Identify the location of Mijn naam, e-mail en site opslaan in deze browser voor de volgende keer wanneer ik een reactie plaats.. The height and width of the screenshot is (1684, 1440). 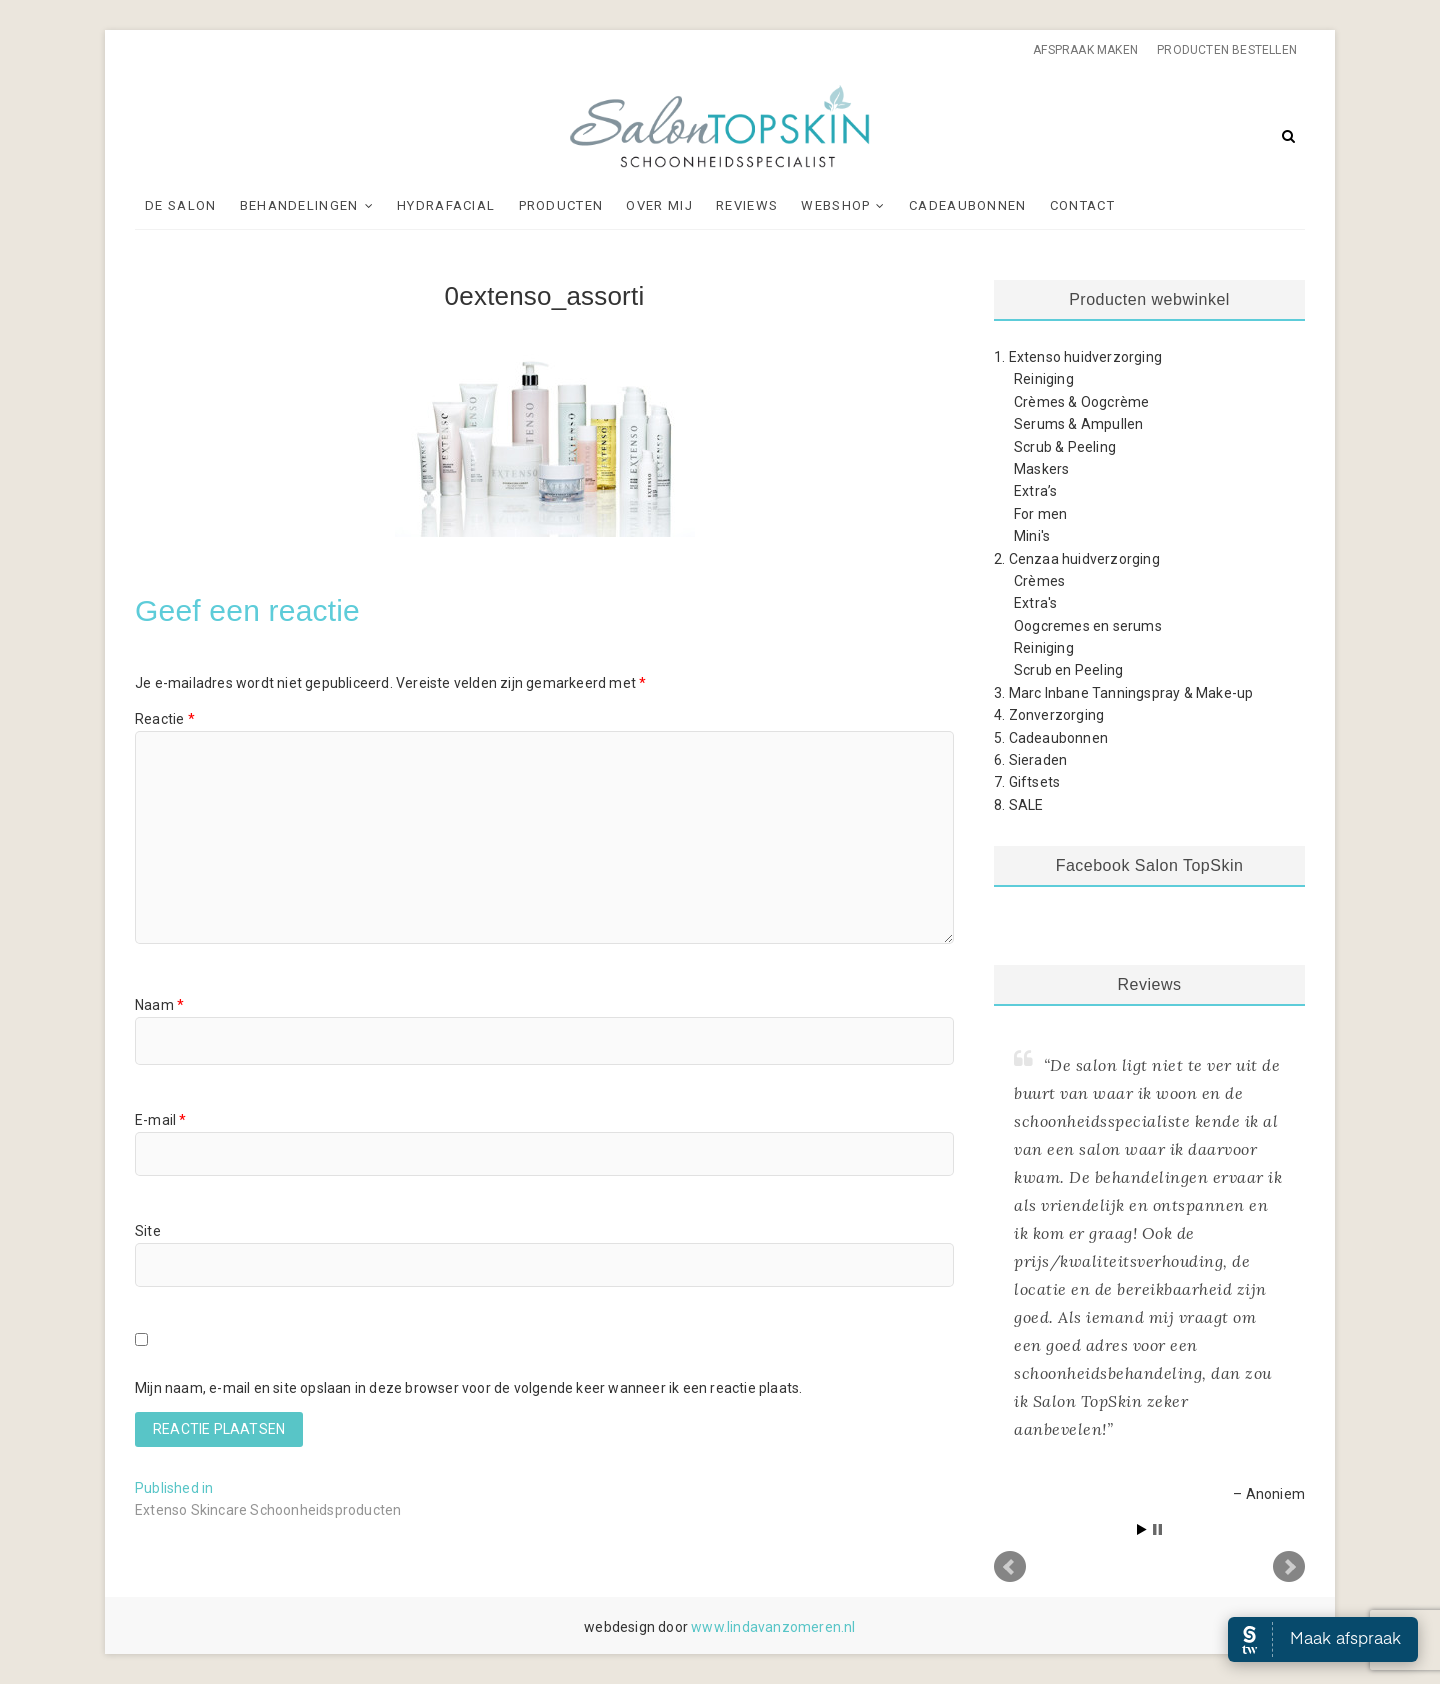
(468, 1388).